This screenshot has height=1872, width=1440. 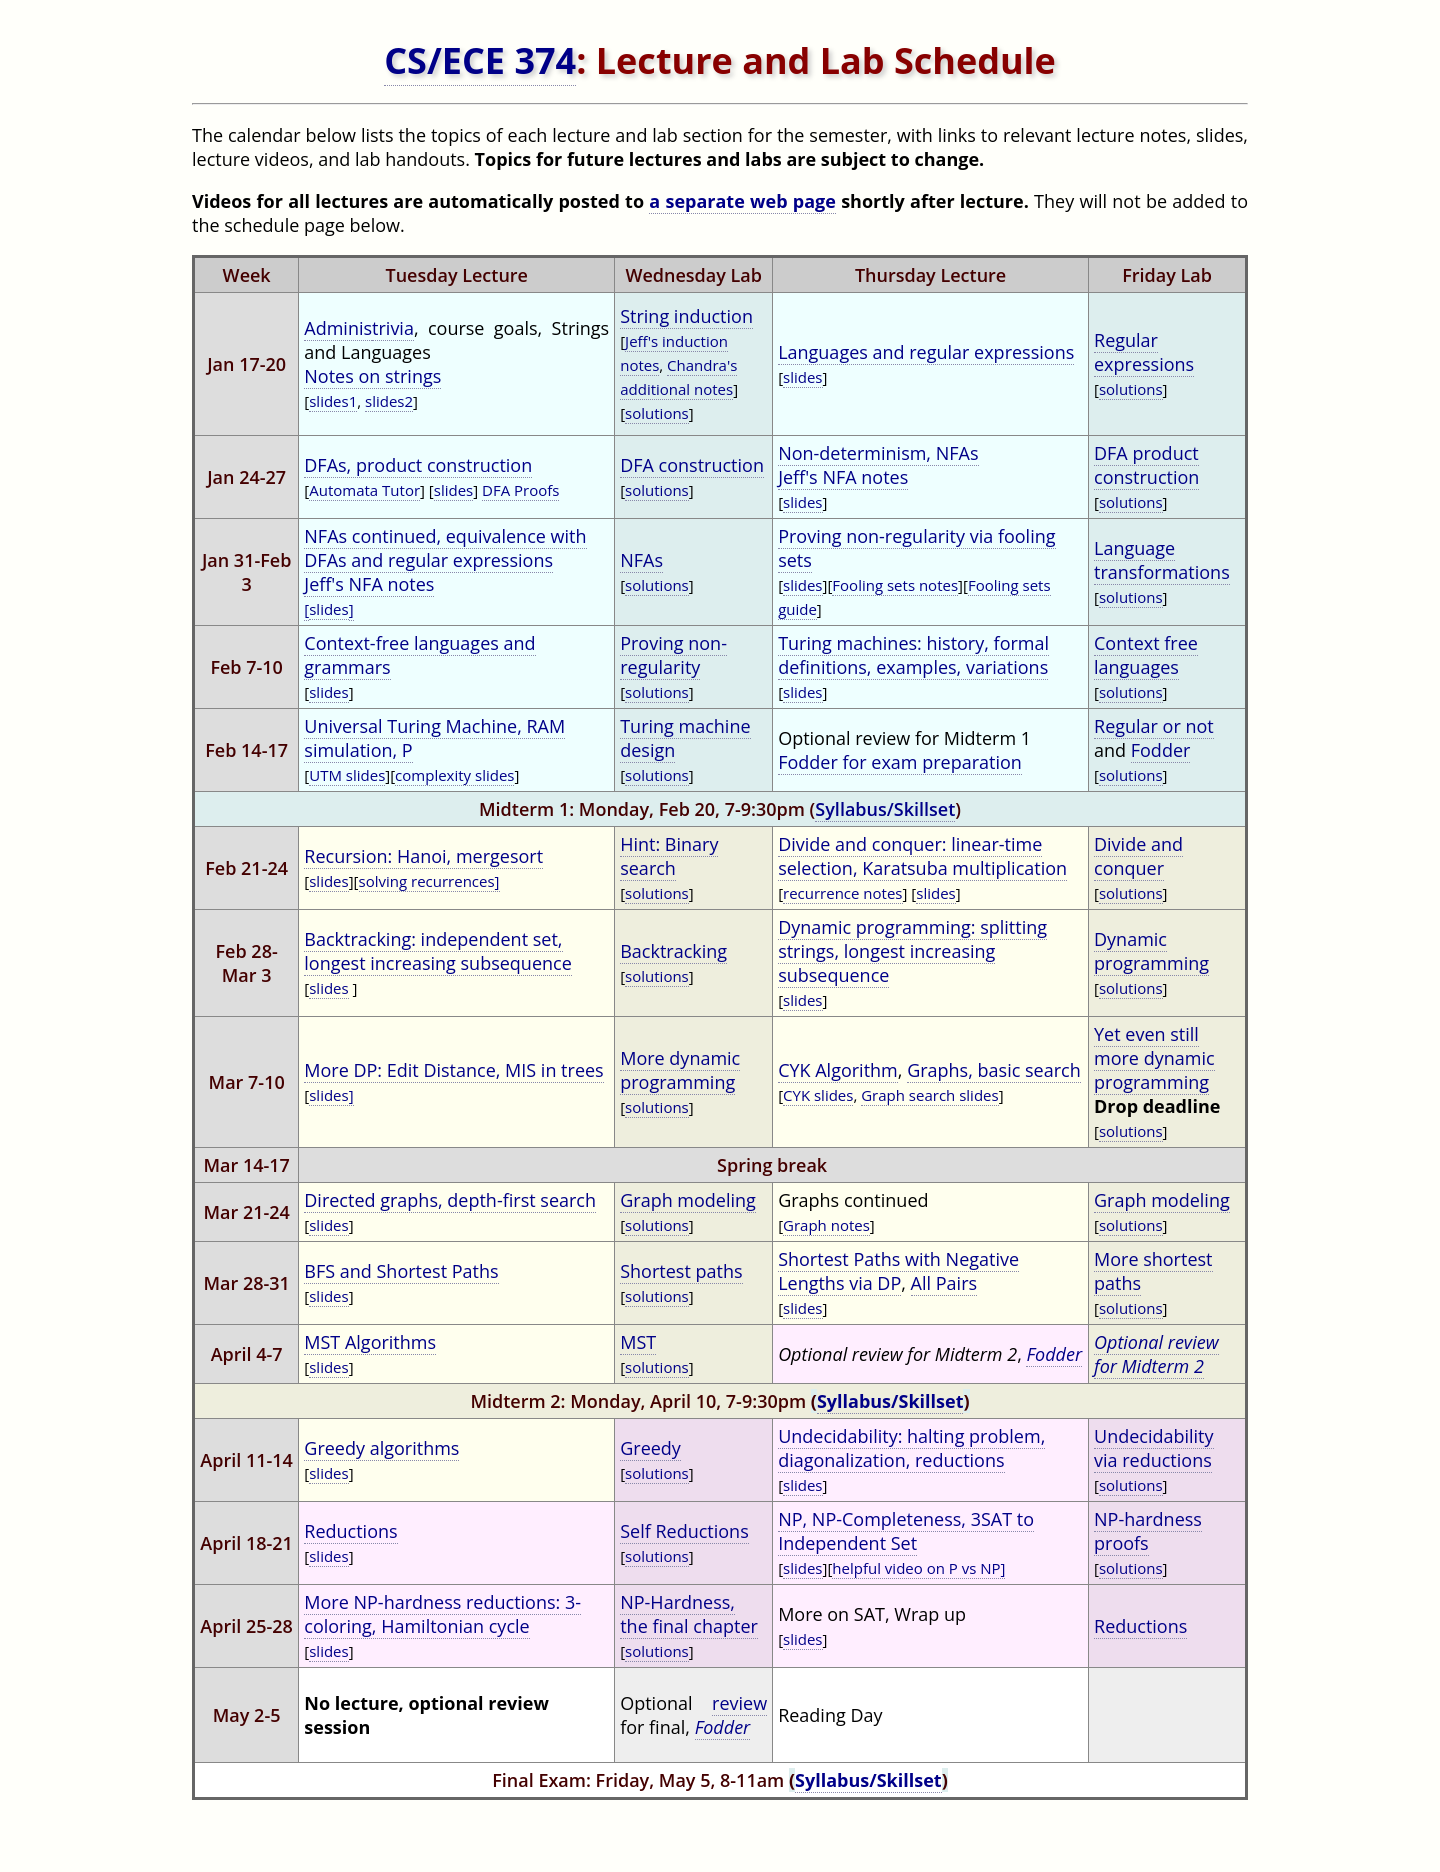 What do you see at coordinates (878, 453) in the screenshot?
I see `Non-determinism, NFAs` at bounding box center [878, 453].